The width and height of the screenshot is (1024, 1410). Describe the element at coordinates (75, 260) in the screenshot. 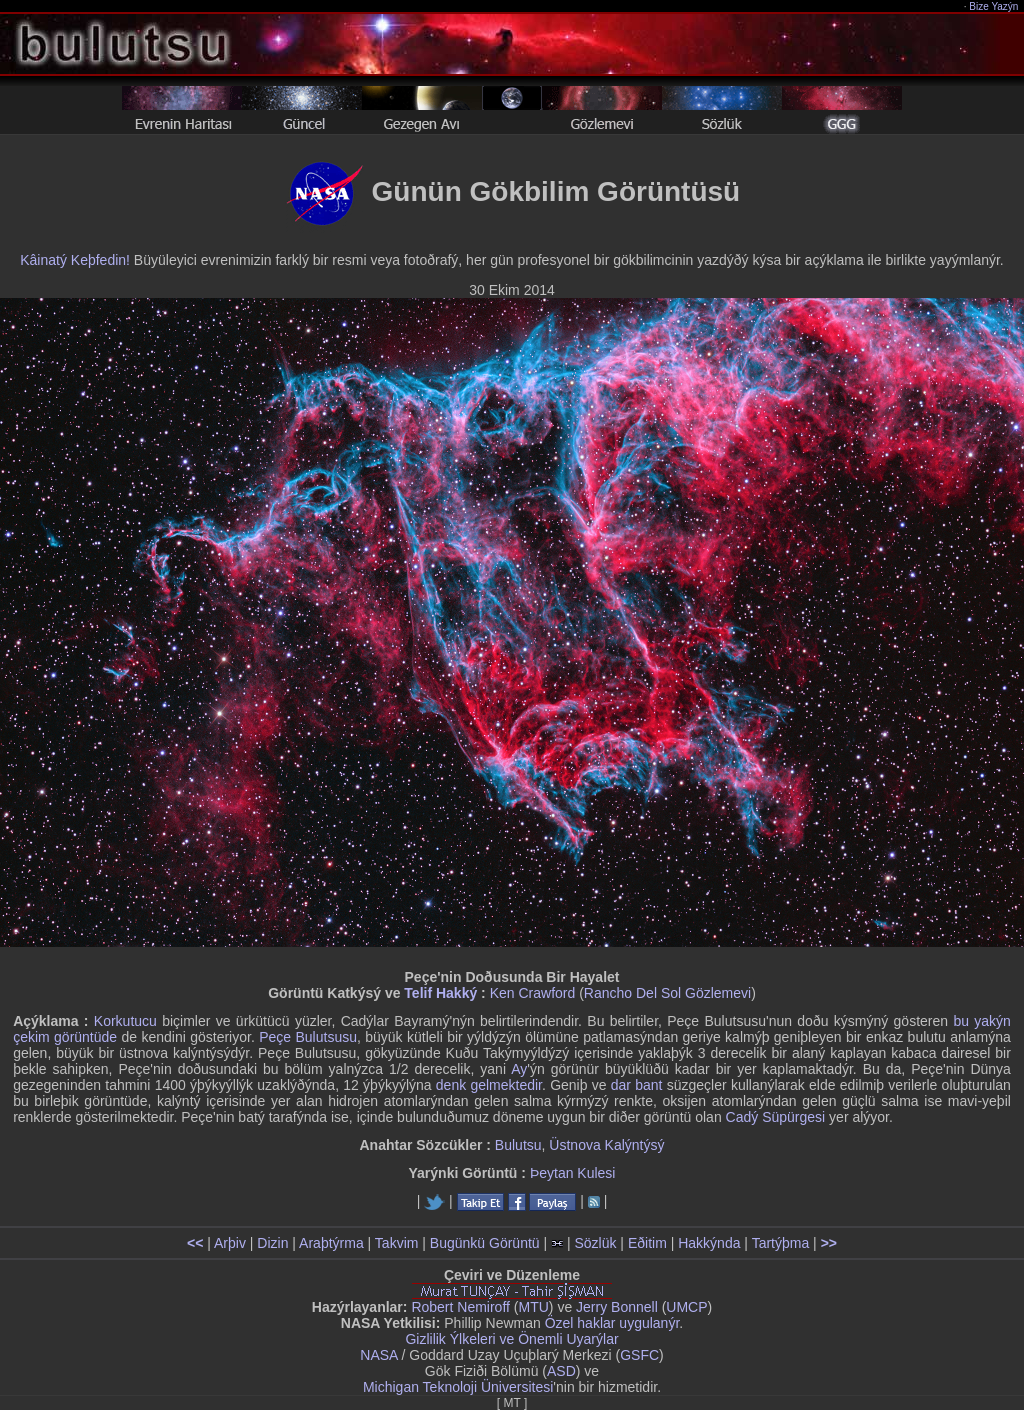

I see `Kâinatý Keþfedin!` at that location.